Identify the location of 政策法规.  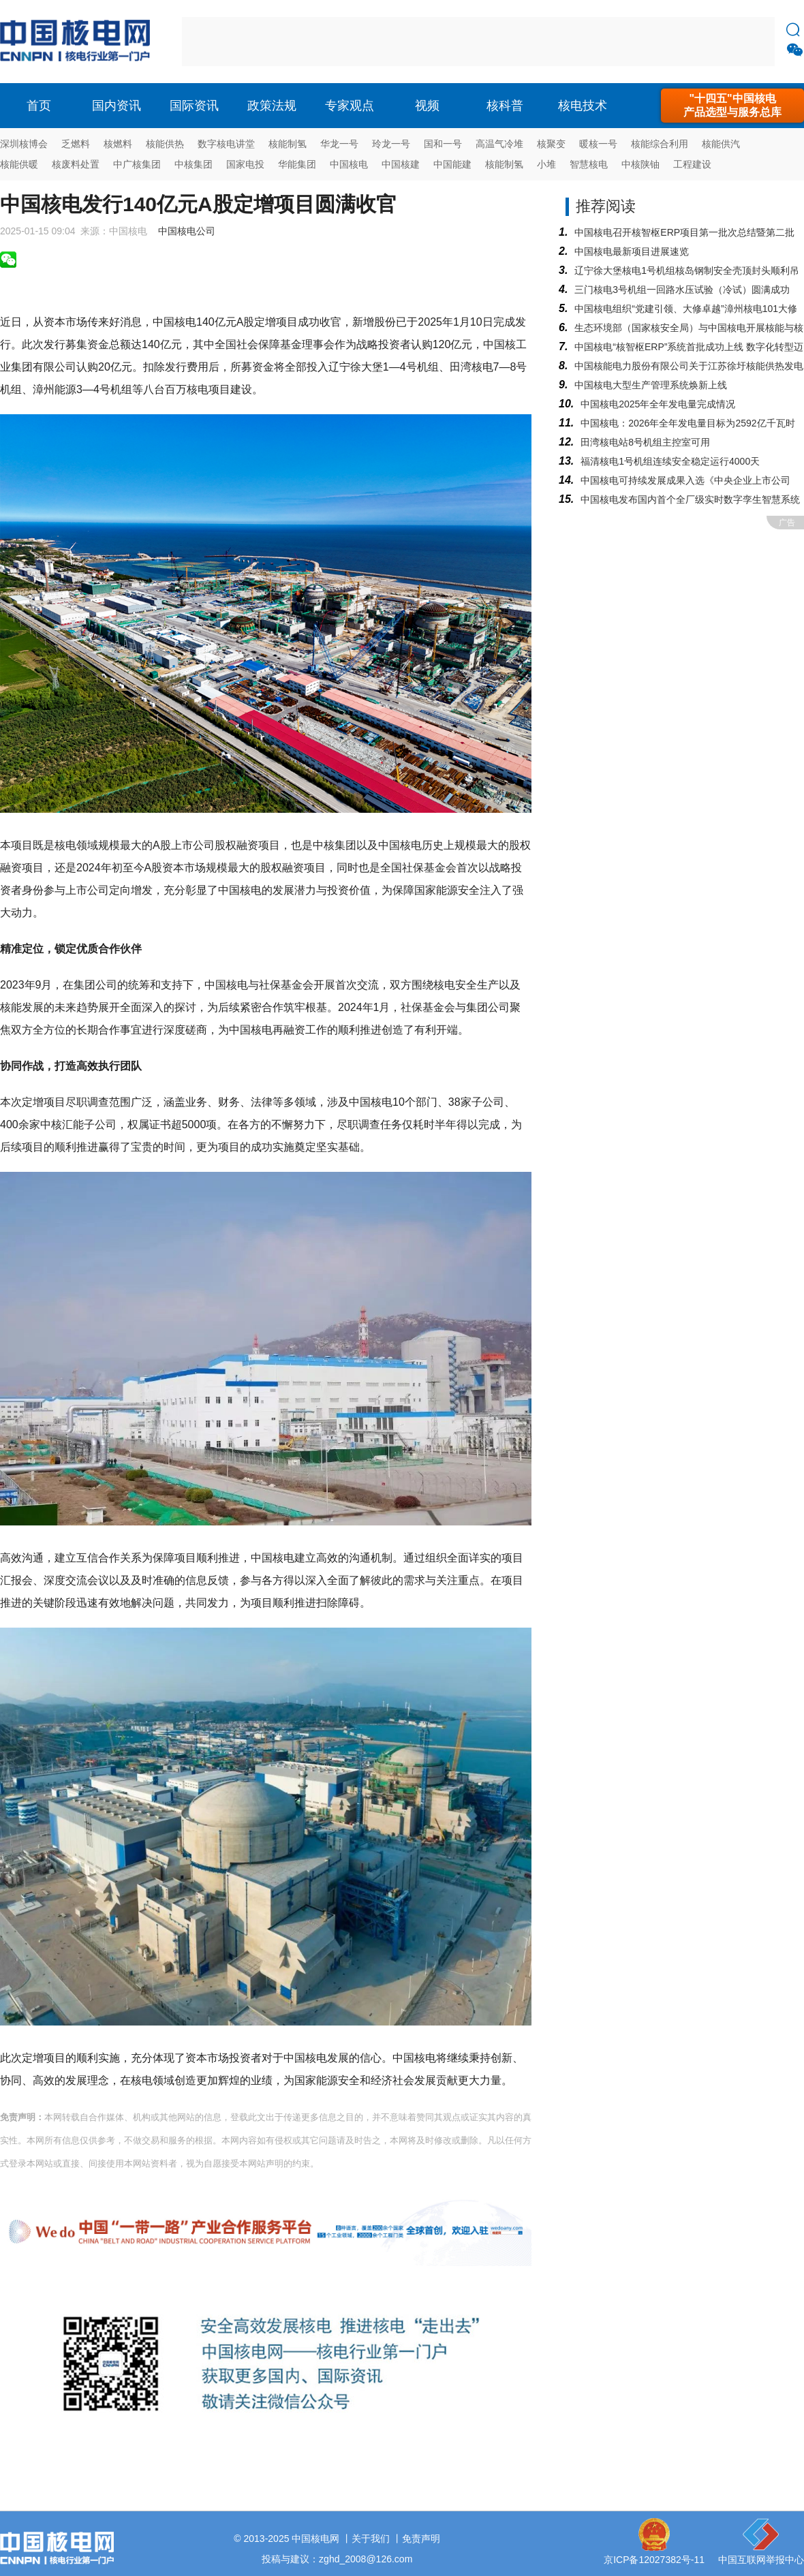
(271, 105).